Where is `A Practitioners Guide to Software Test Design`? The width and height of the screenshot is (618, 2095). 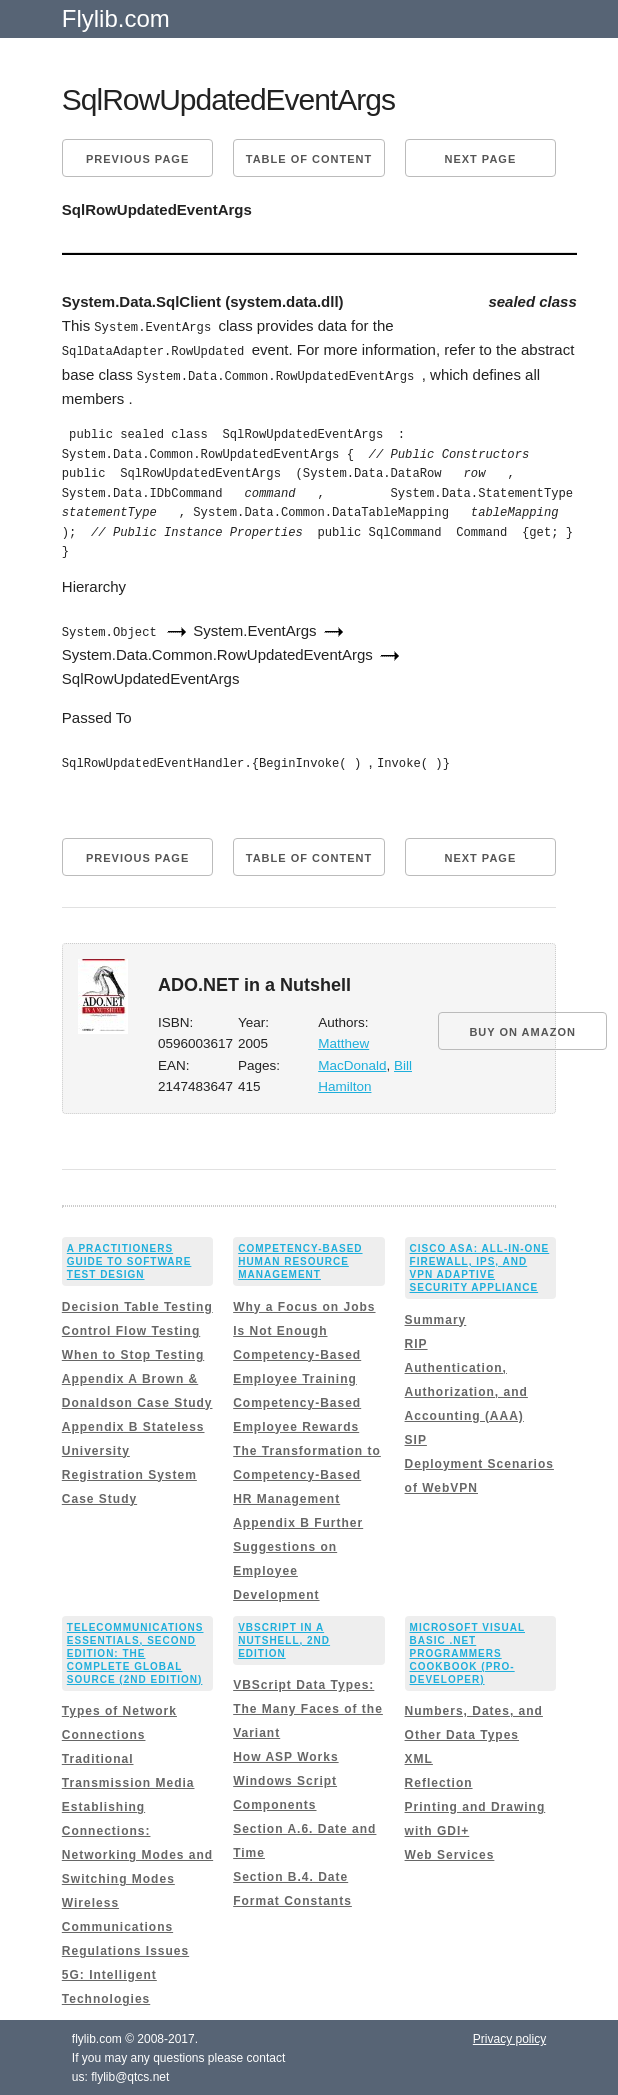
A Practitioners Guide to Software Test Design is located at coordinates (129, 1259).